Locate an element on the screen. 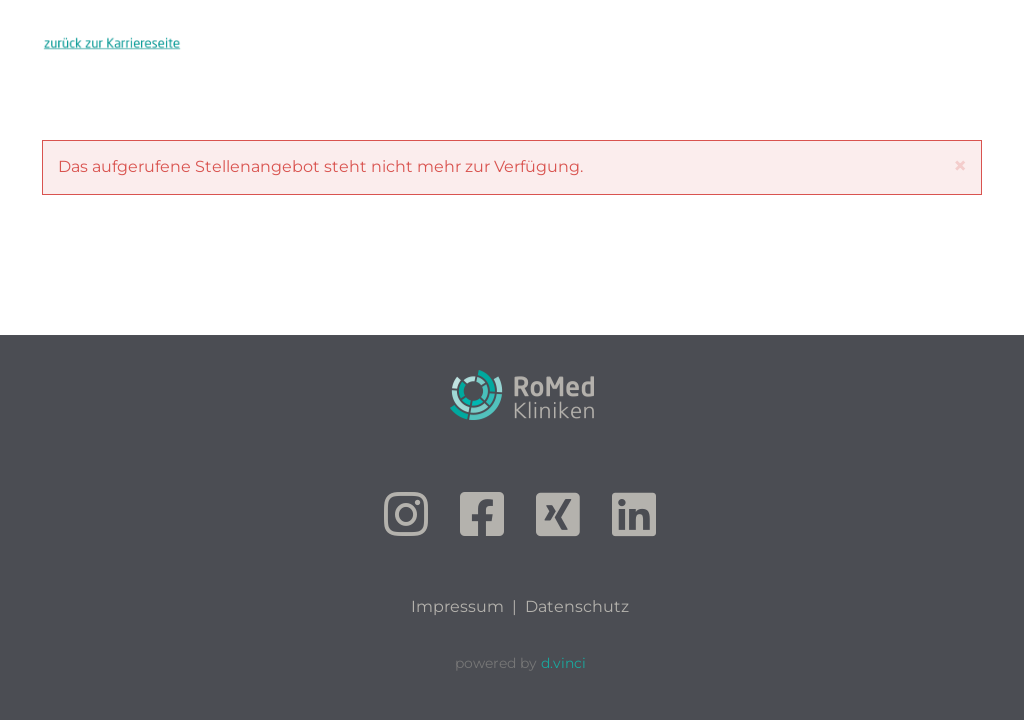  Impressum is located at coordinates (457, 606).